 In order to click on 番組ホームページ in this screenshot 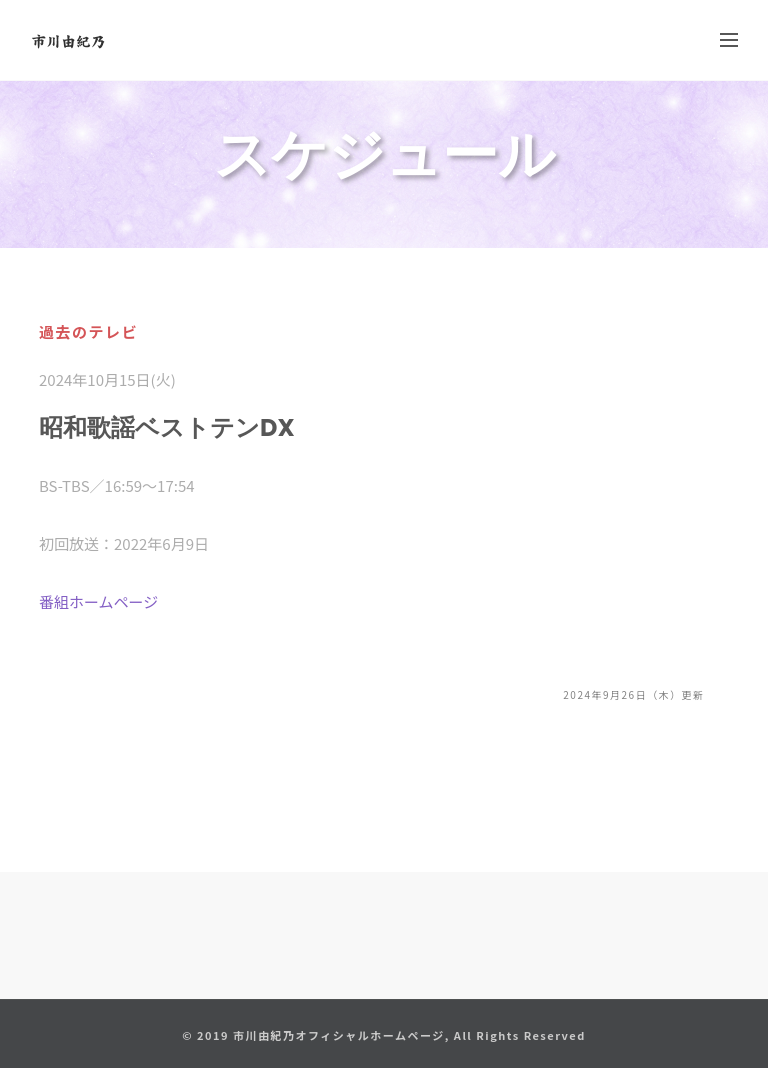, I will do `click(98, 601)`.